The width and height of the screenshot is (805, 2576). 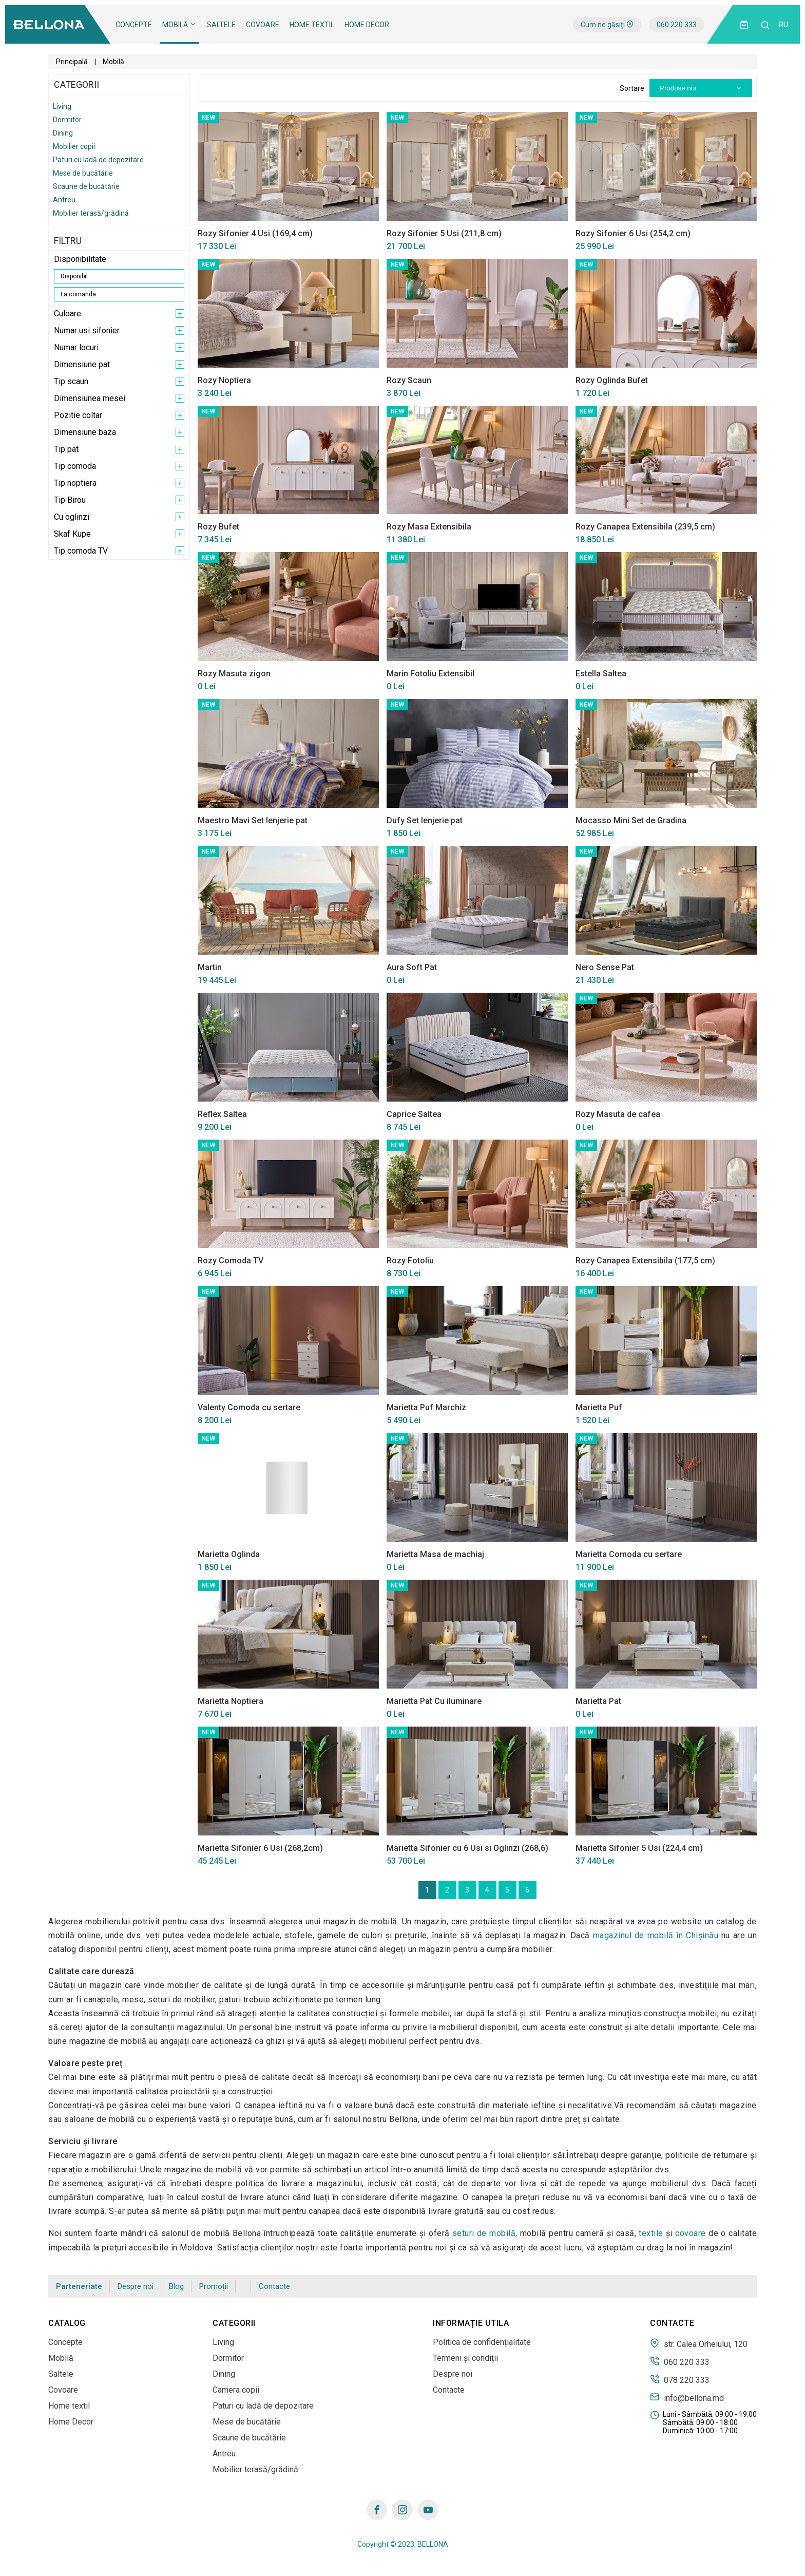 I want to click on Concepte, so click(x=134, y=25).